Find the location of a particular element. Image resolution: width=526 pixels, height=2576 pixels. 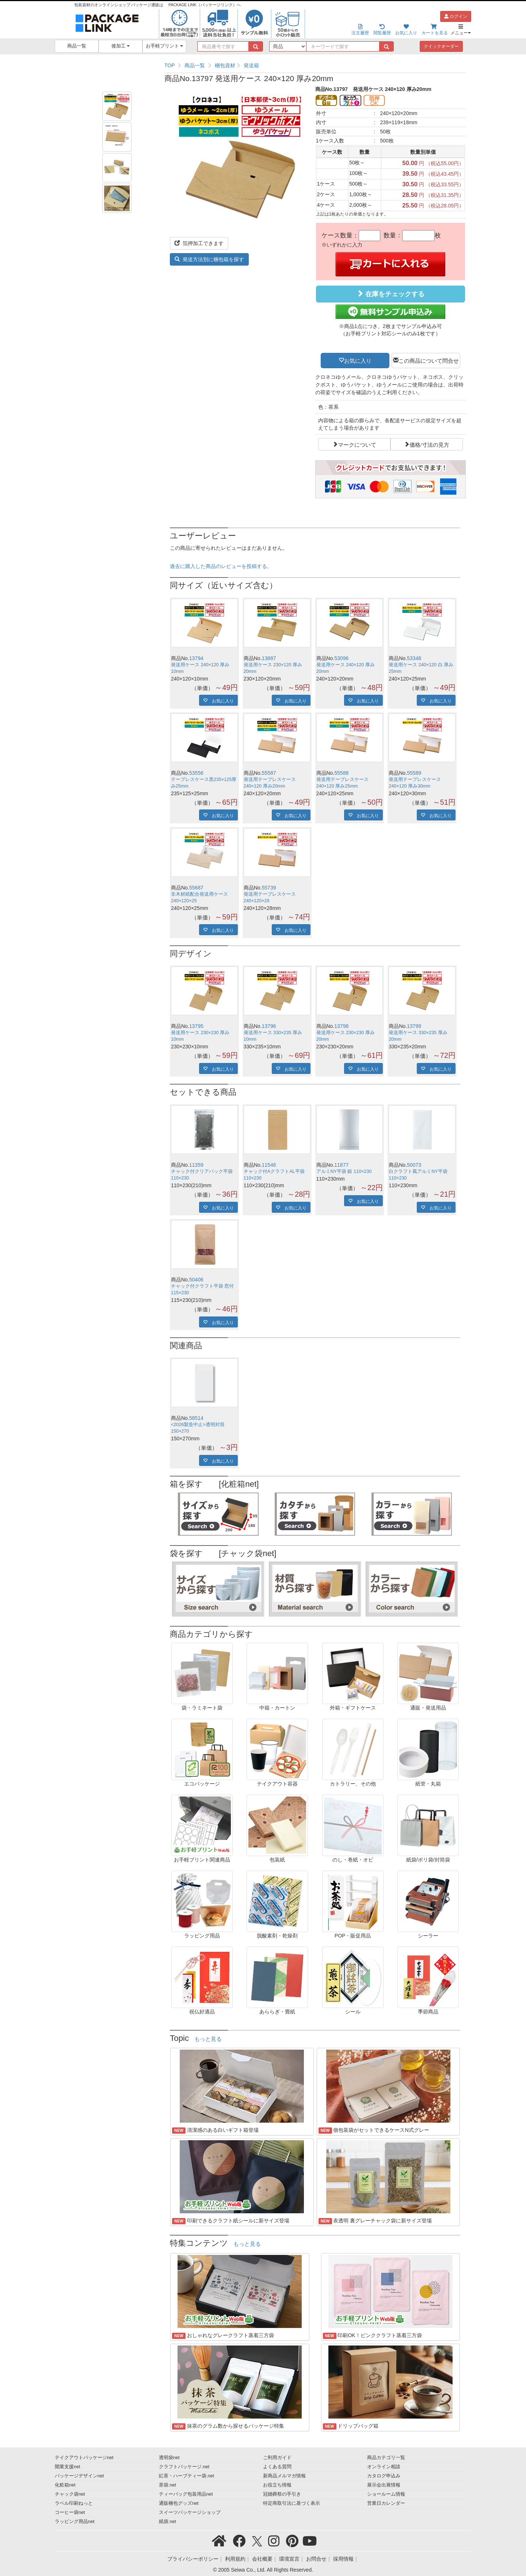

55588 is located at coordinates (341, 773).